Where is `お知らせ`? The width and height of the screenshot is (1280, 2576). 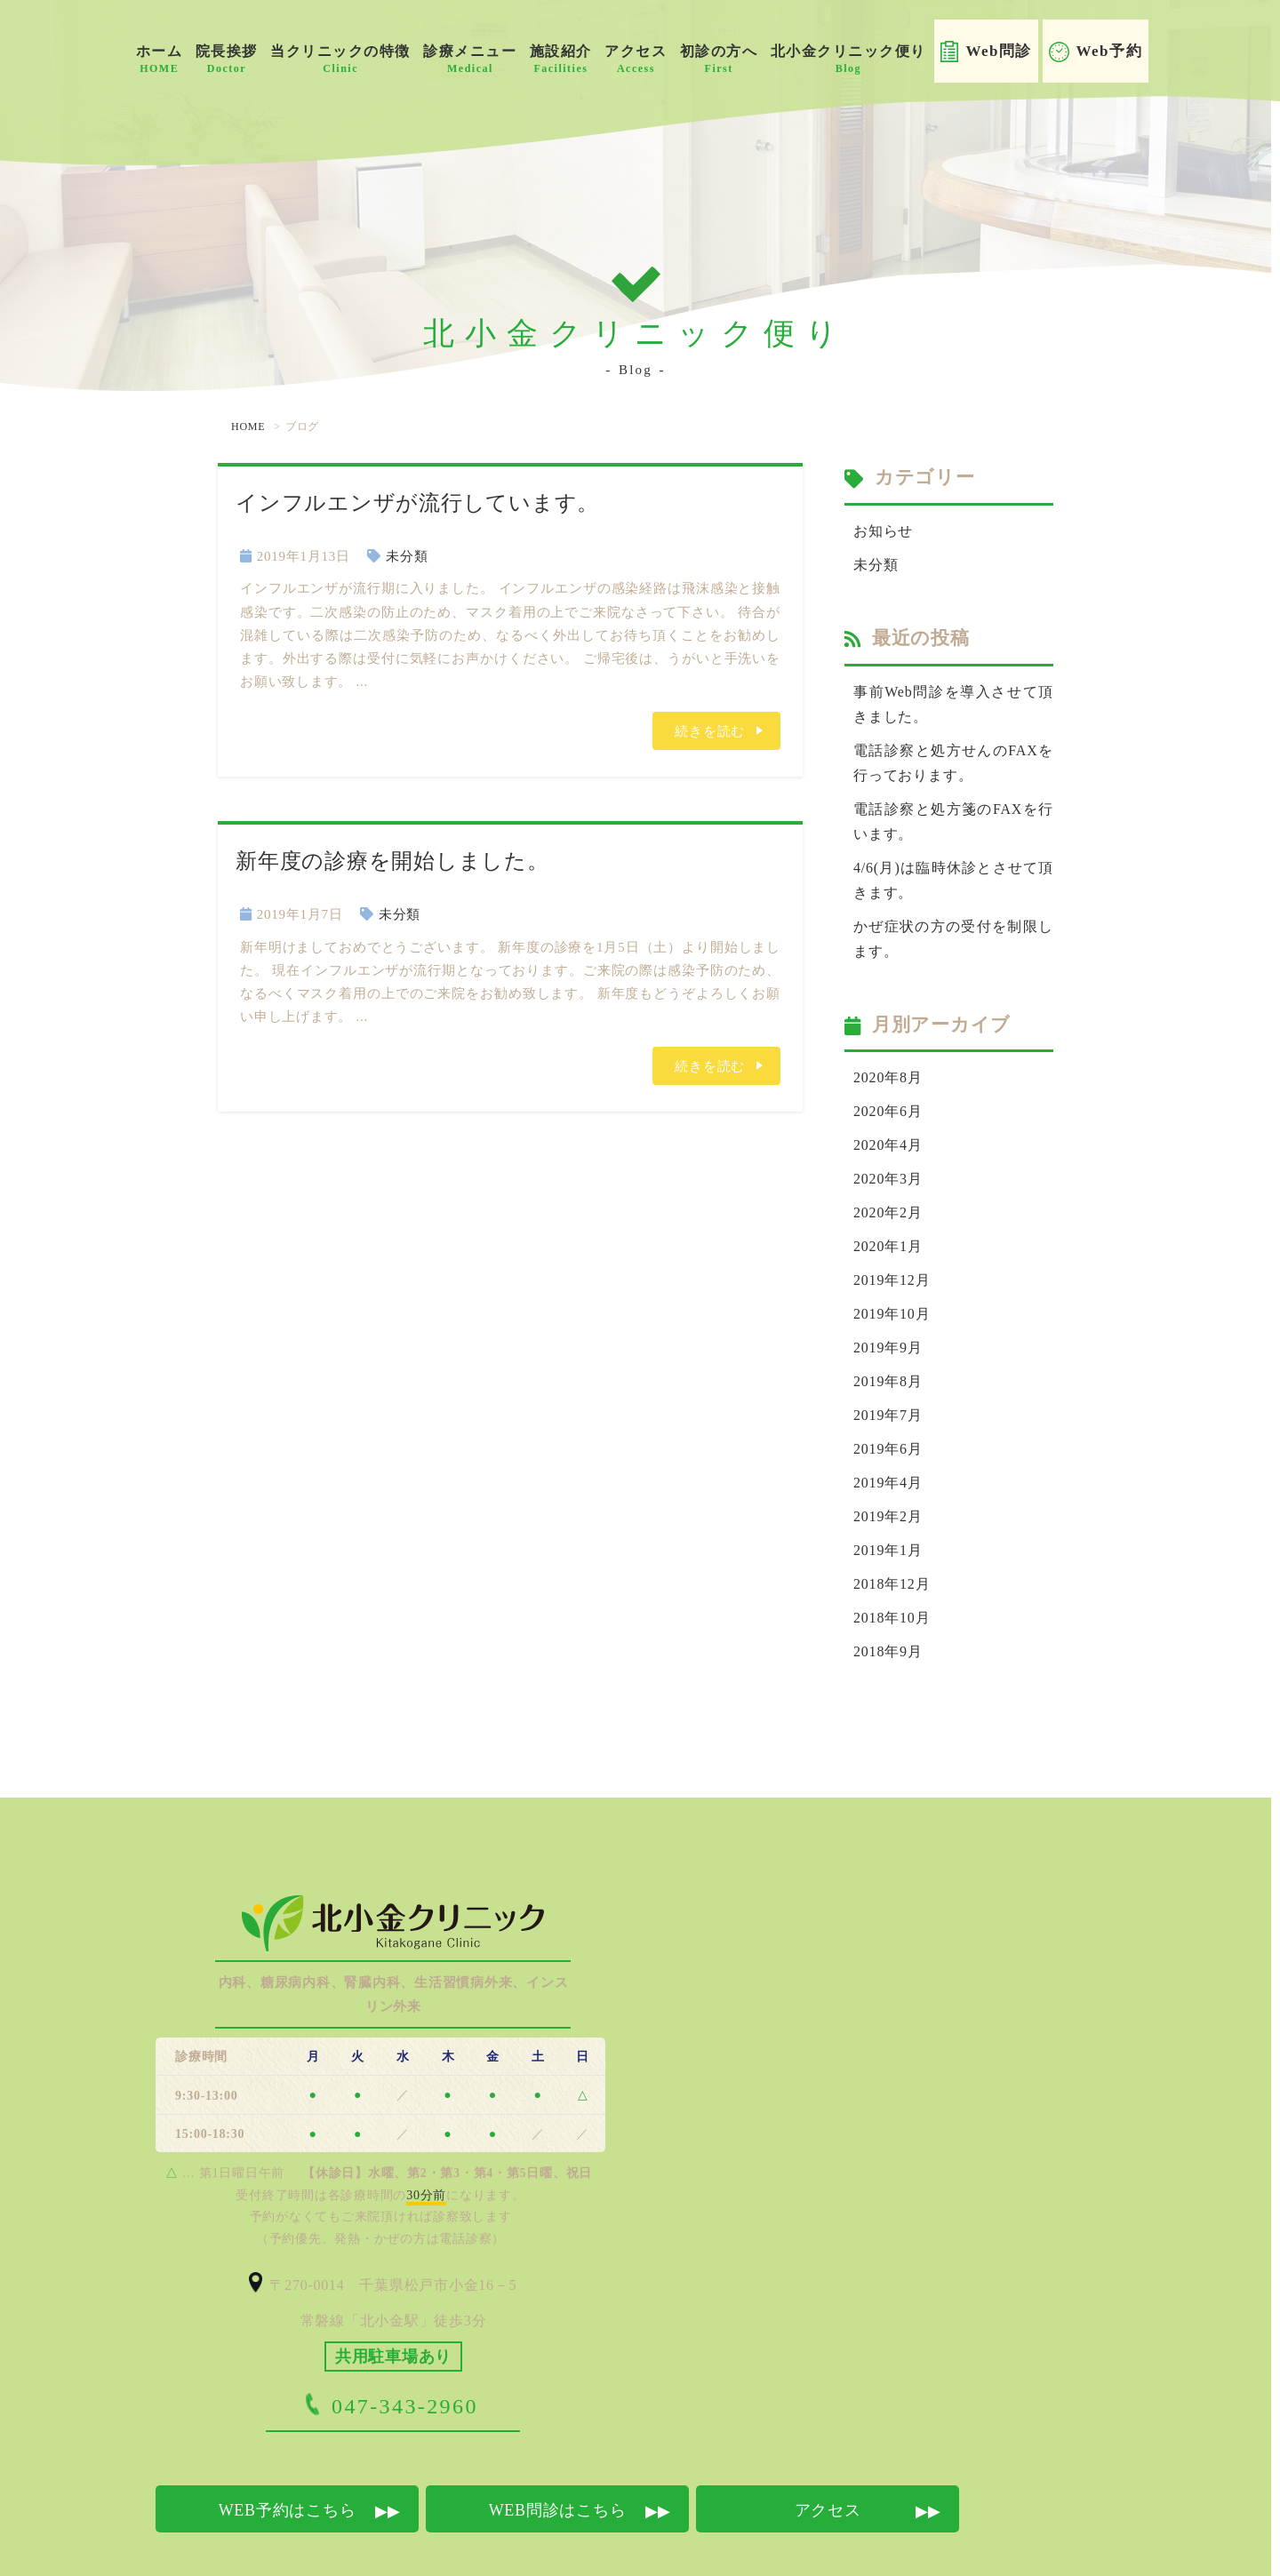
お知らせ is located at coordinates (881, 530).